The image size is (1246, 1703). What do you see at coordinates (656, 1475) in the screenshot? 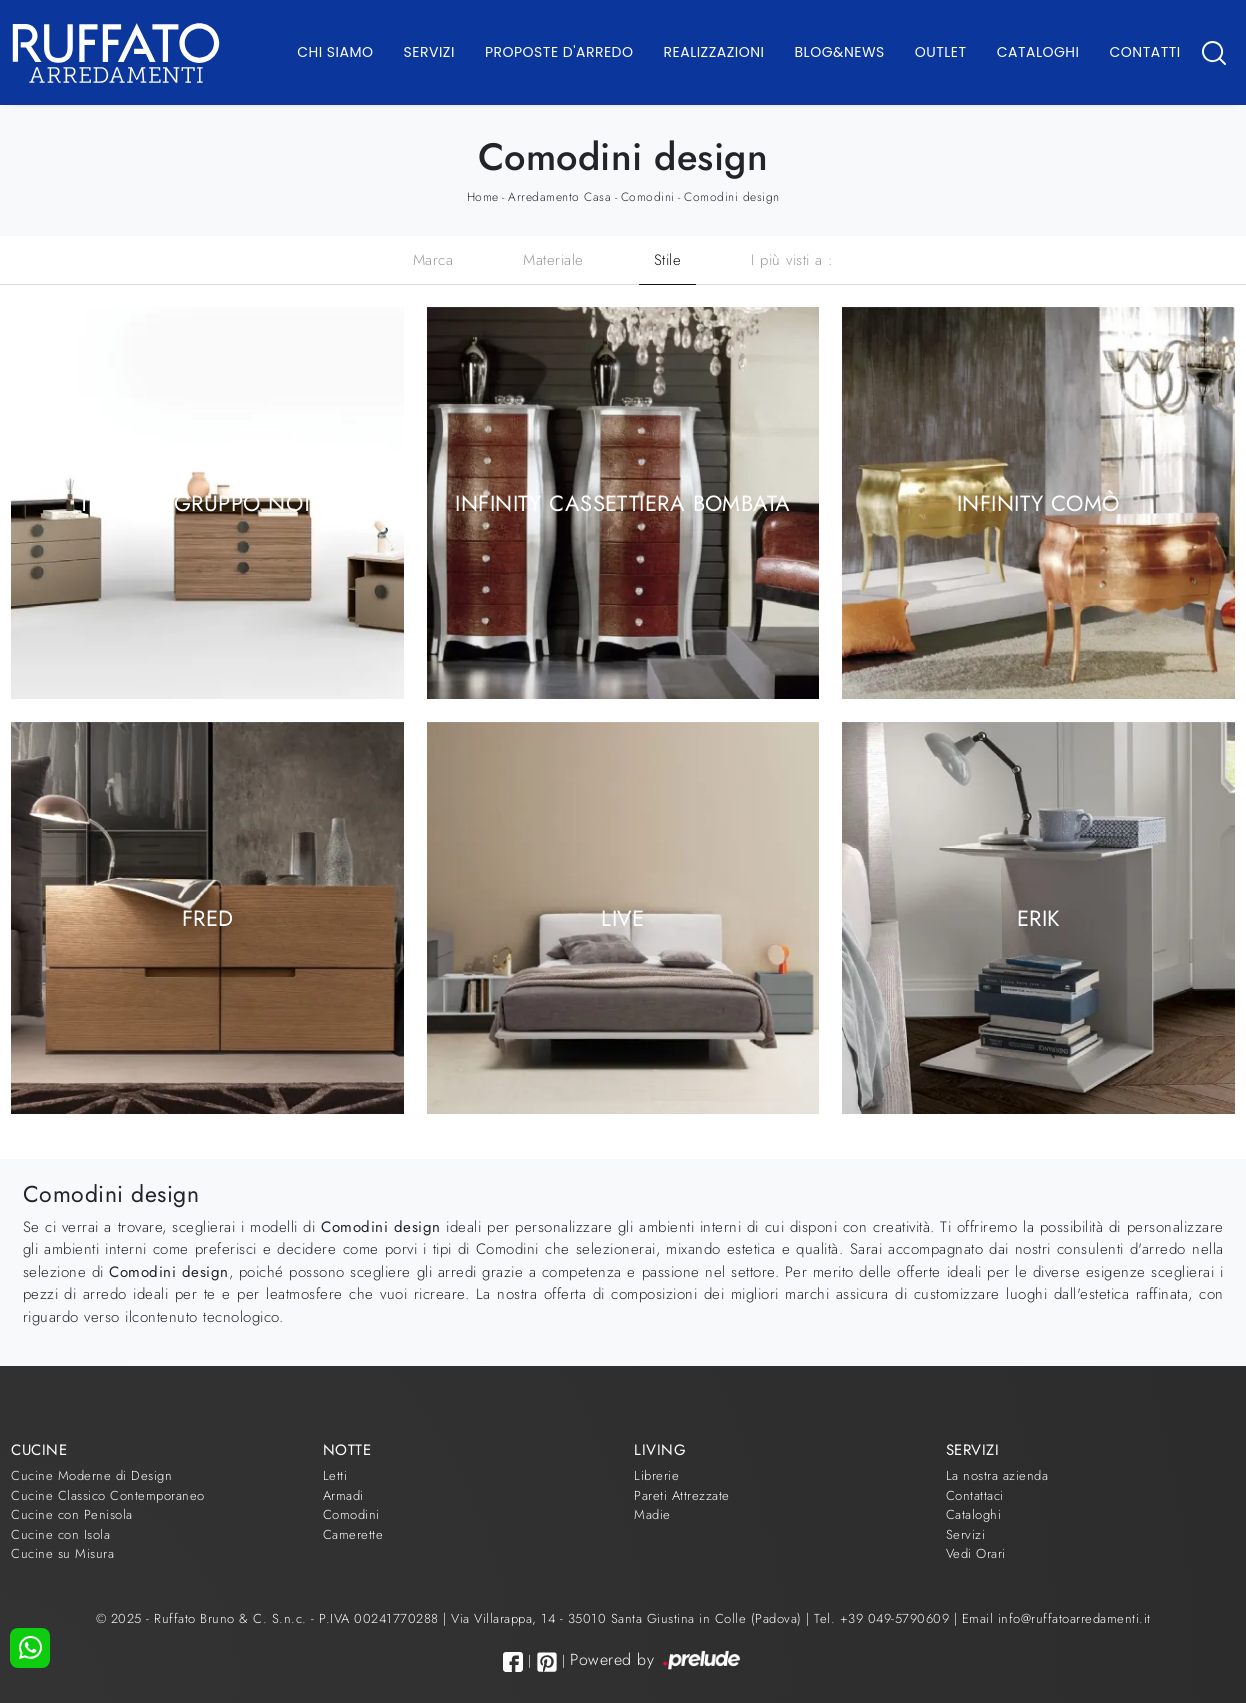
I see `Librerie` at bounding box center [656, 1475].